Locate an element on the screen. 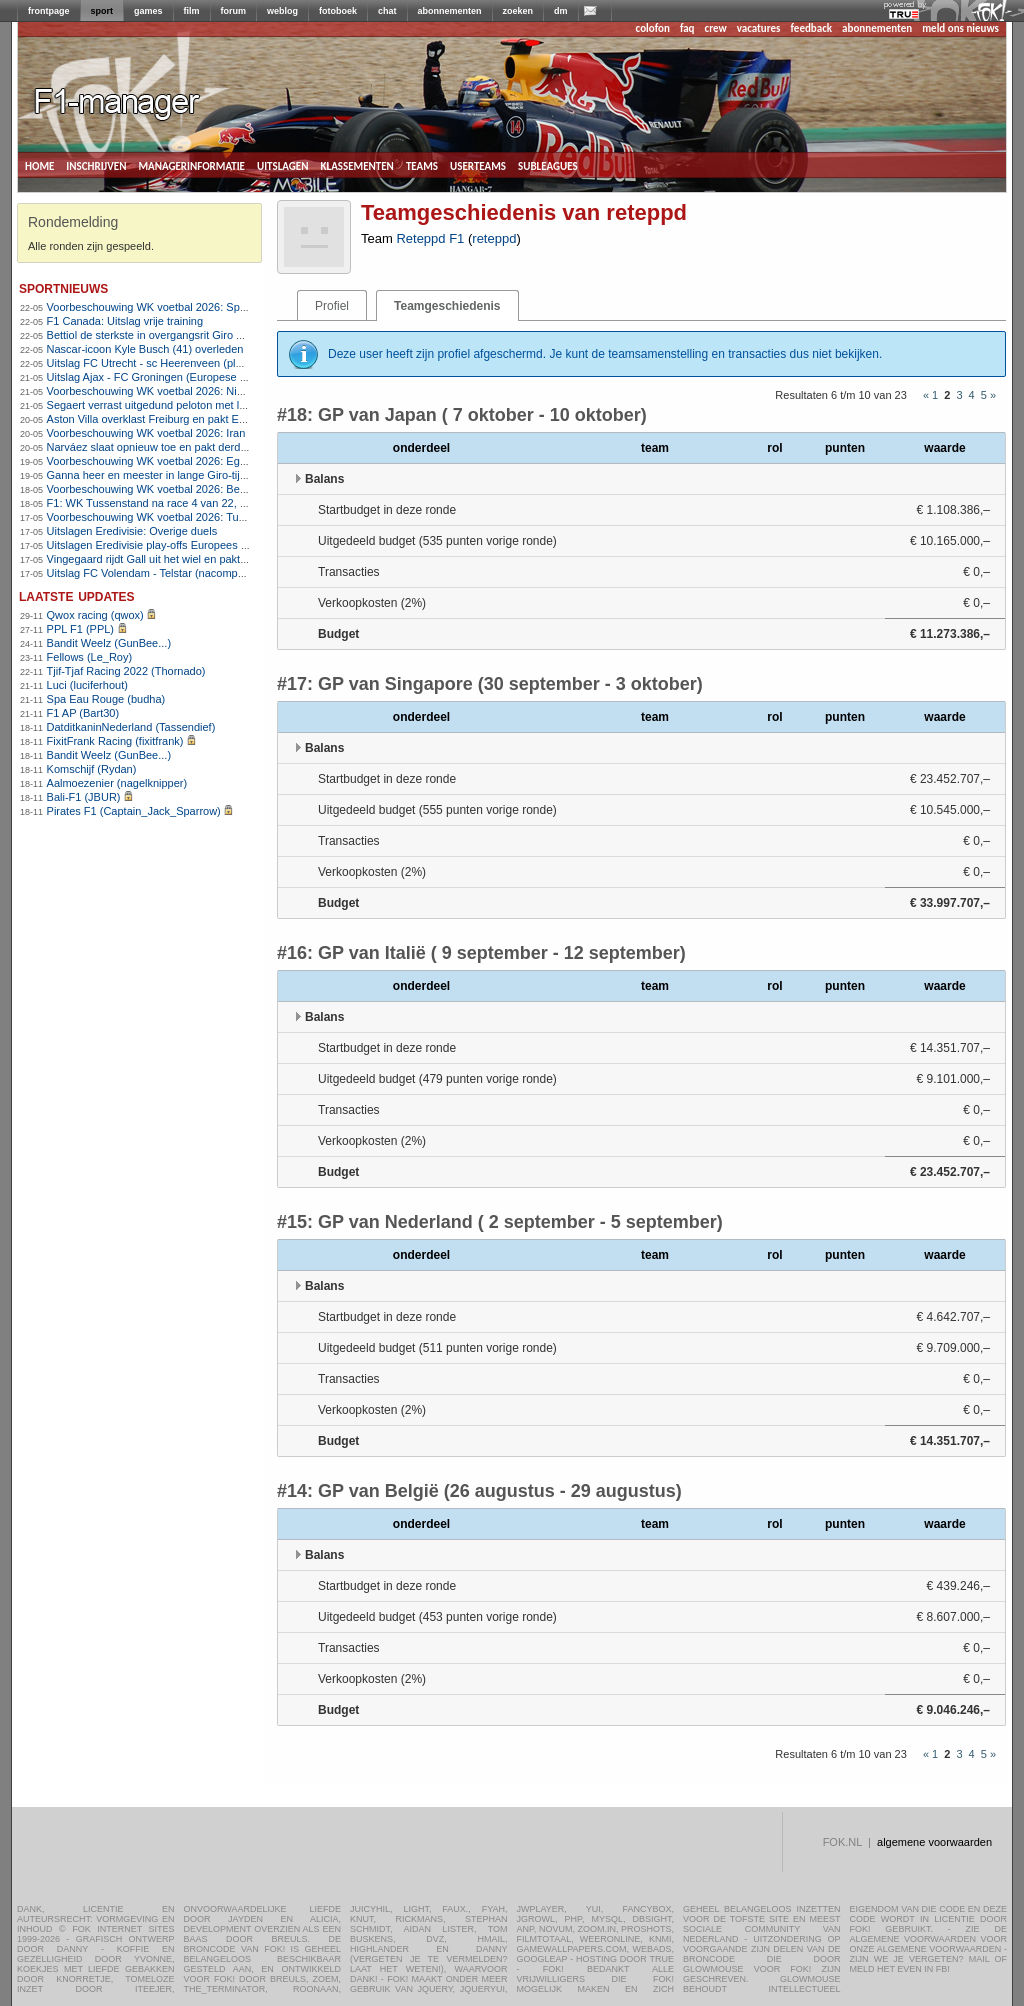 This screenshot has height=2006, width=1024. managerinformatie is located at coordinates (191, 165).